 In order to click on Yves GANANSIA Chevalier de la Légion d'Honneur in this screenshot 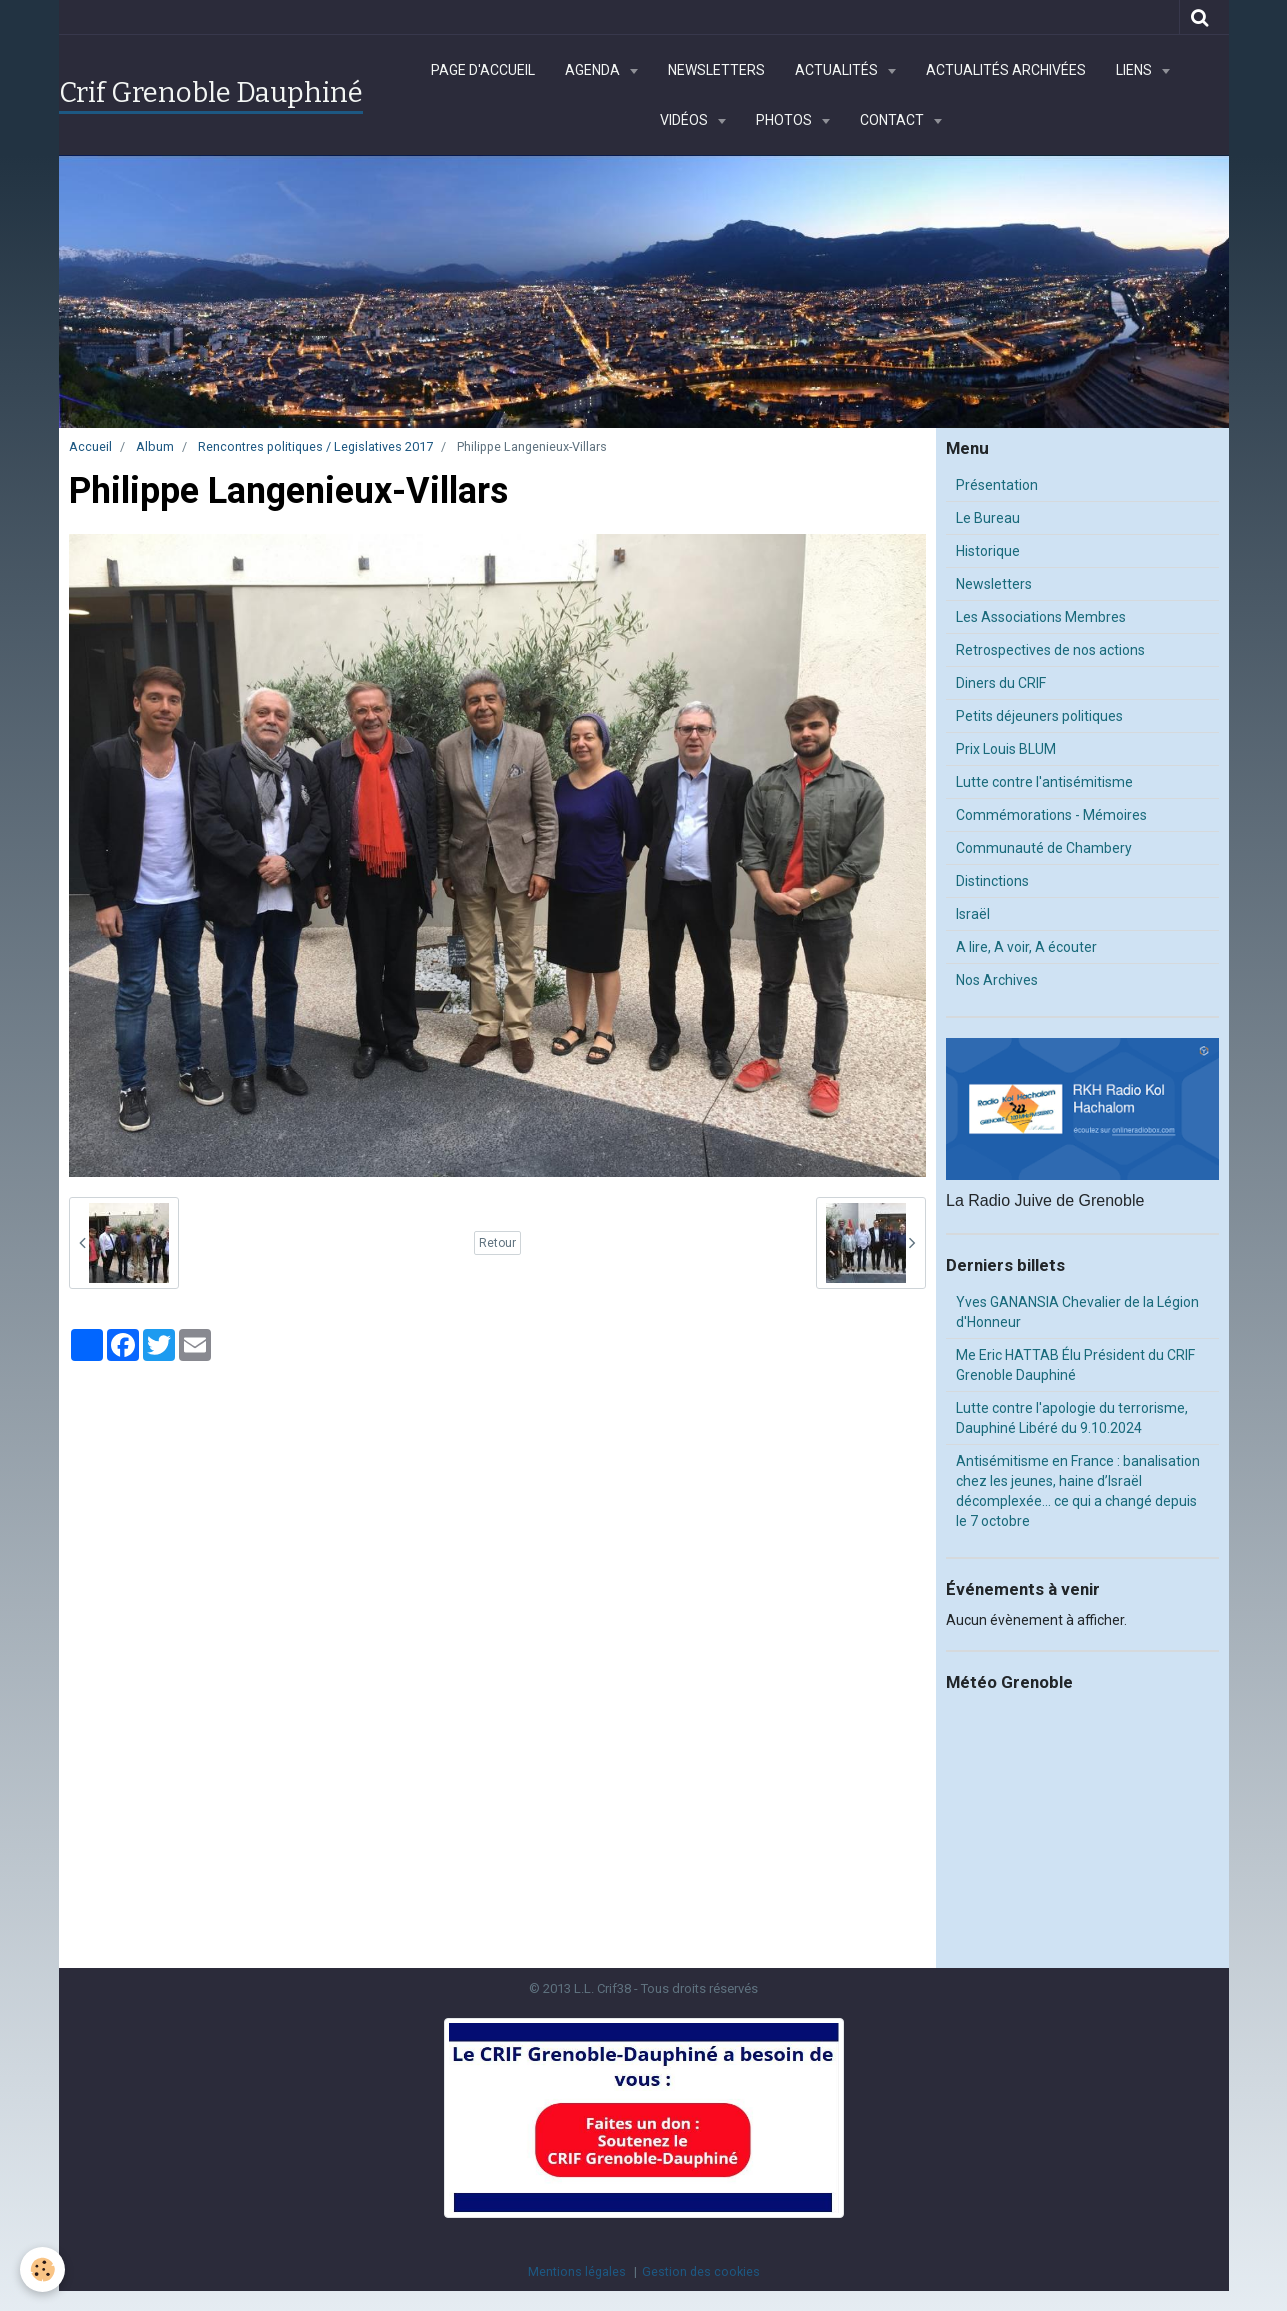, I will do `click(1077, 1312)`.